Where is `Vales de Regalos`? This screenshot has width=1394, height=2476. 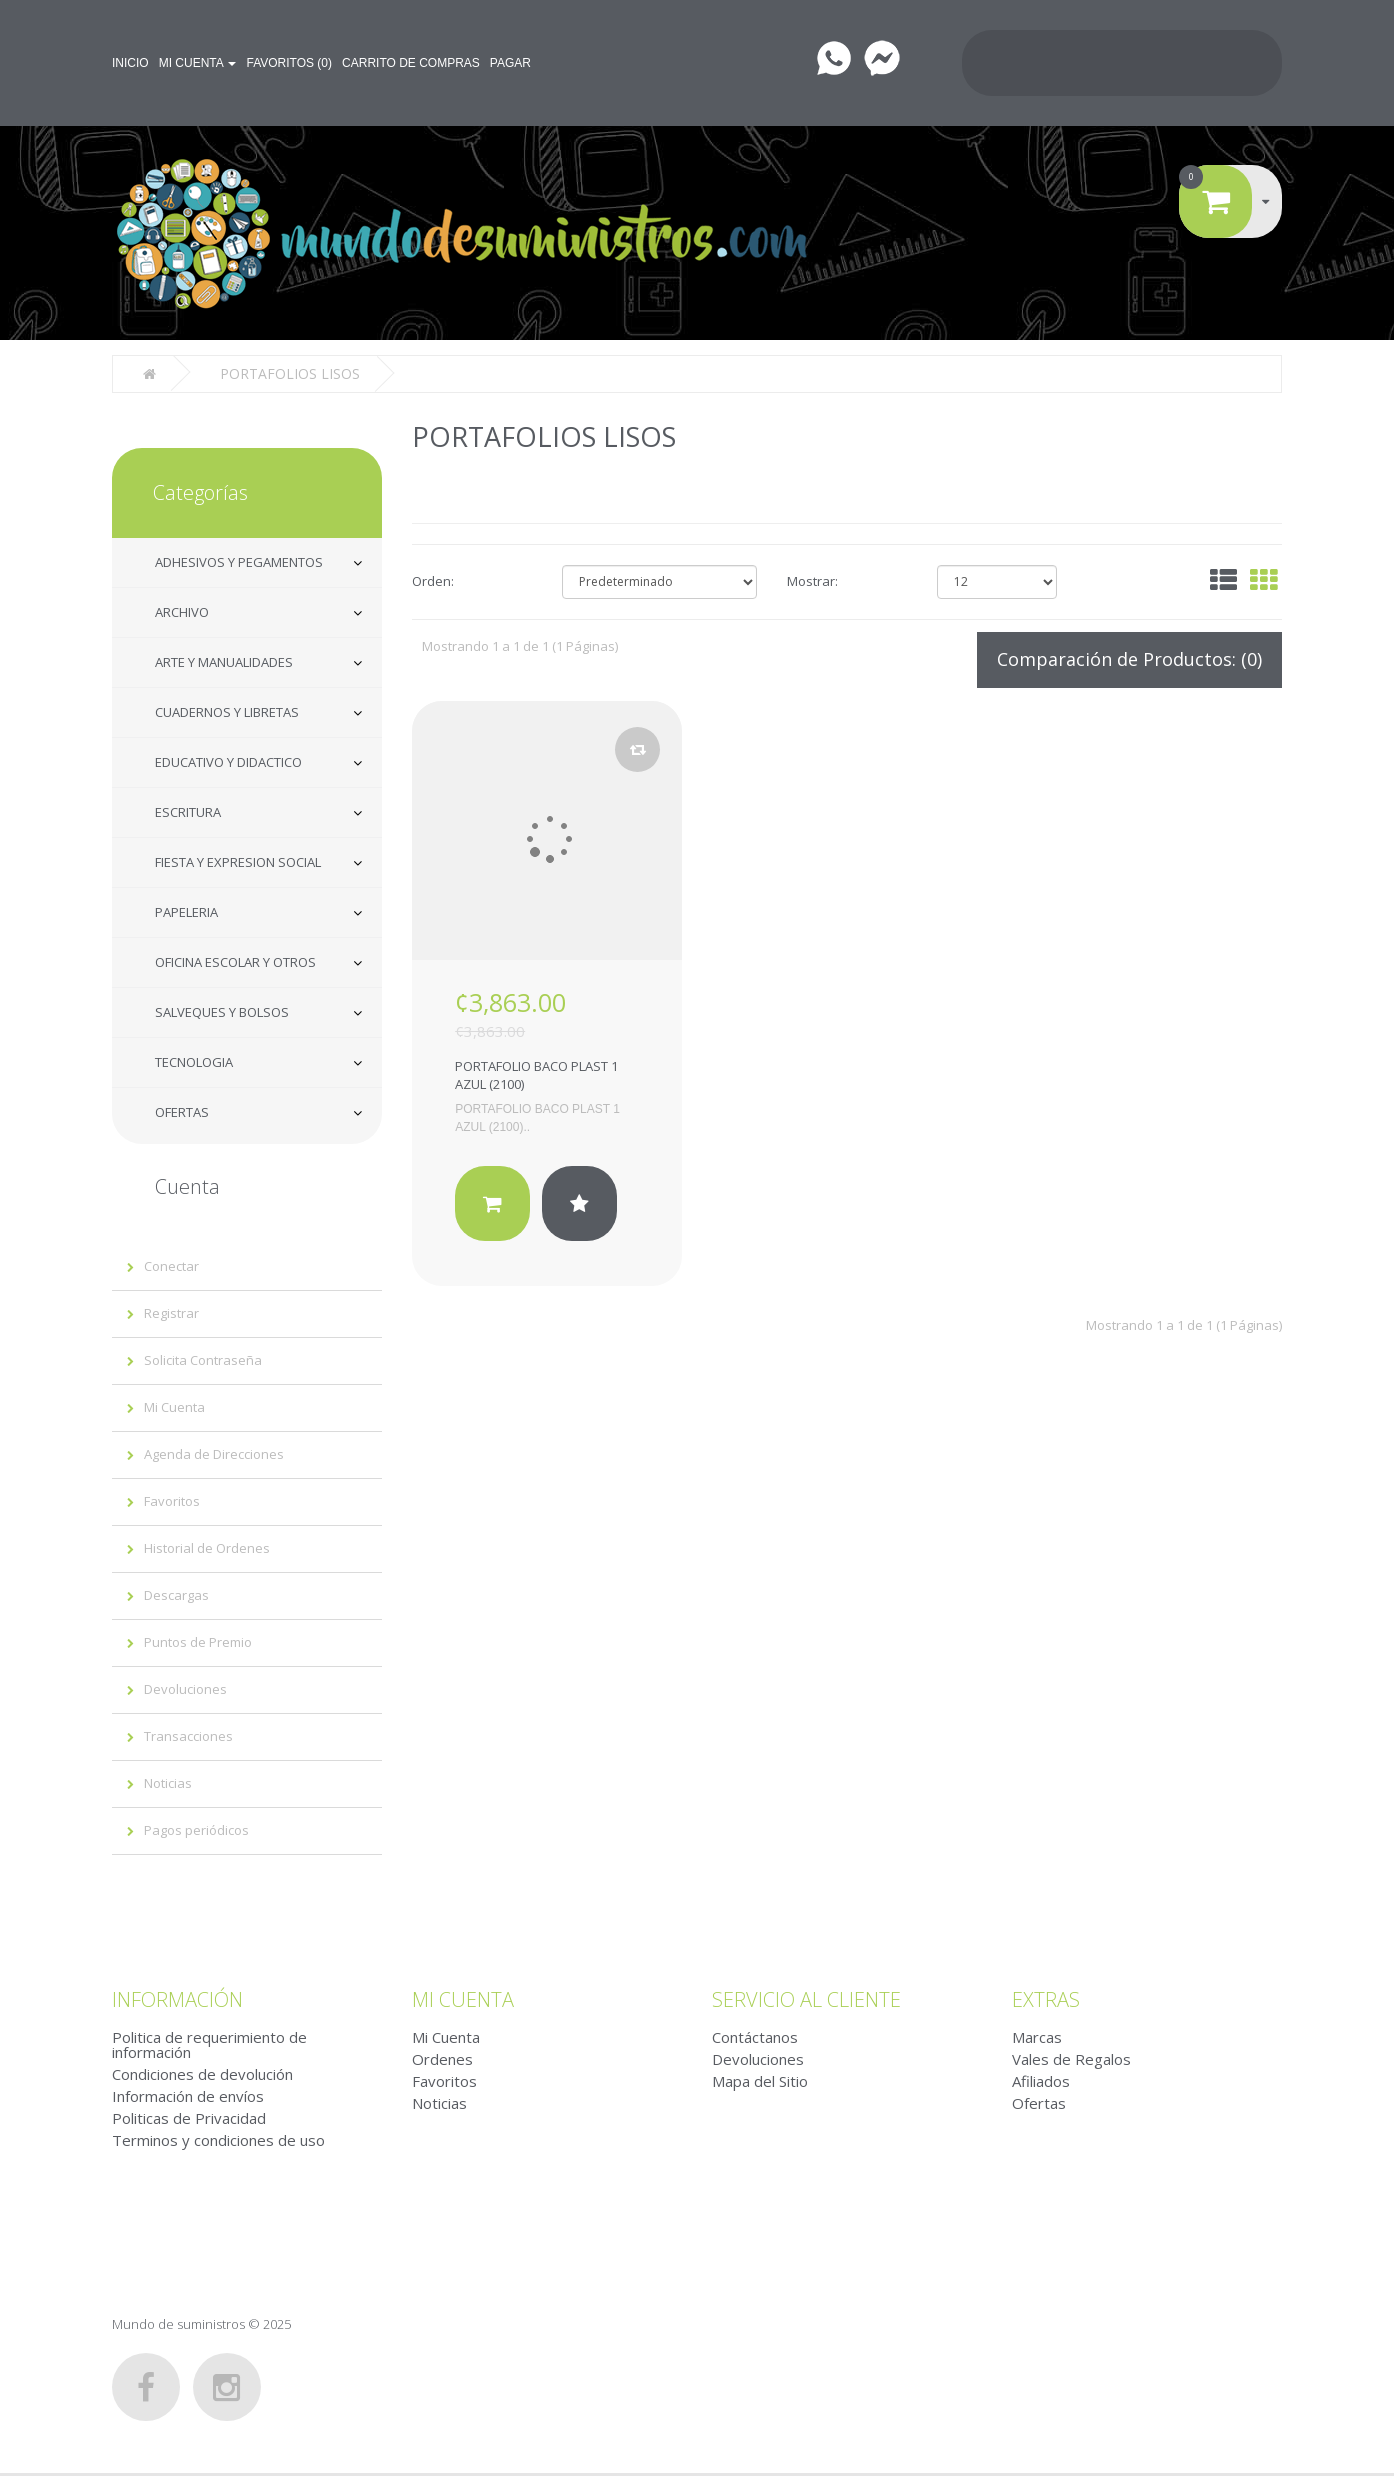
Vales de Regalos is located at coordinates (1071, 2057).